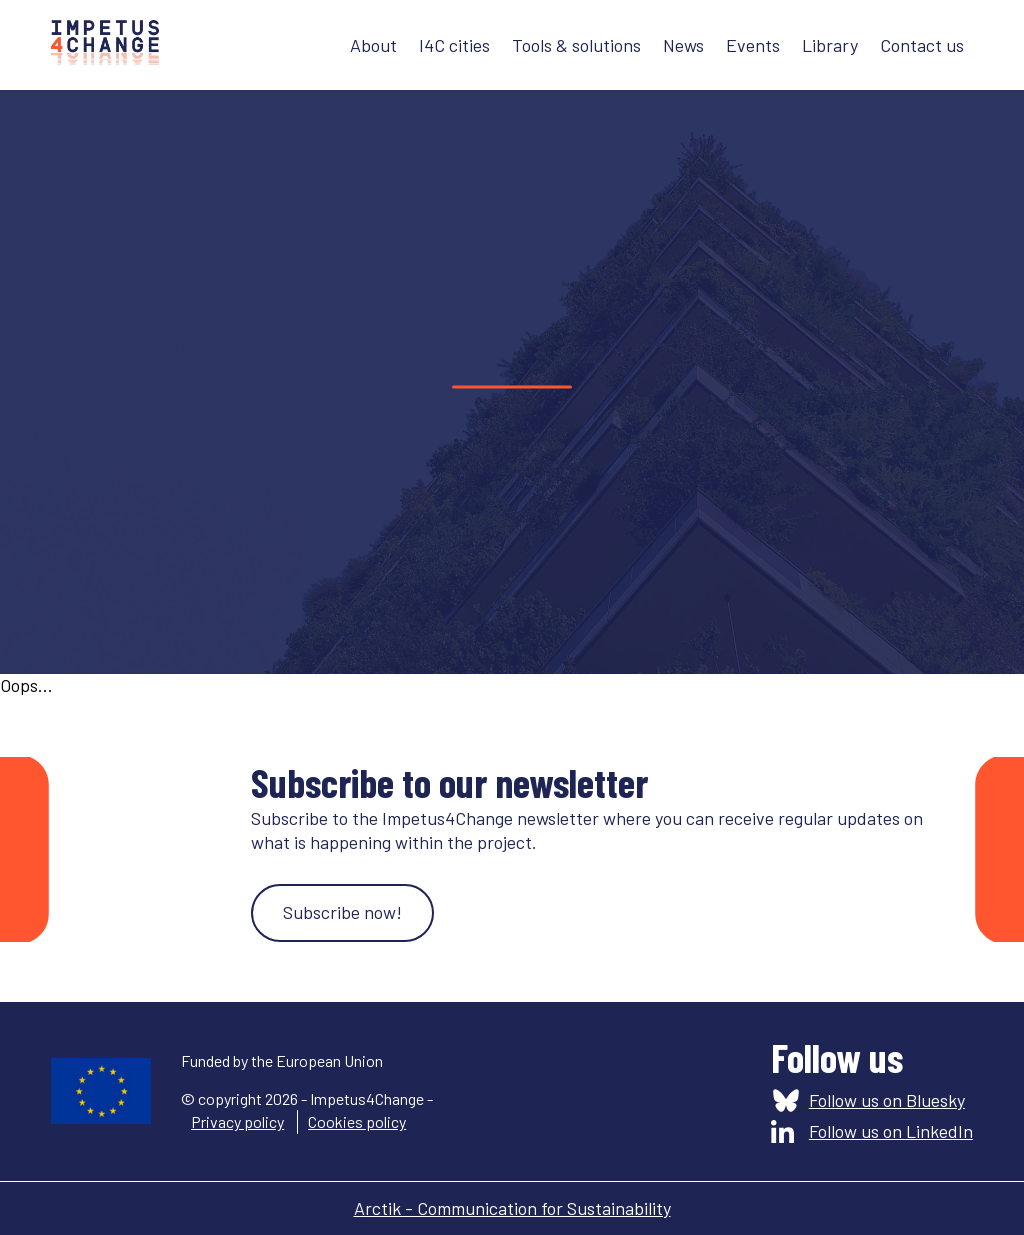  What do you see at coordinates (753, 45) in the screenshot?
I see `Events` at bounding box center [753, 45].